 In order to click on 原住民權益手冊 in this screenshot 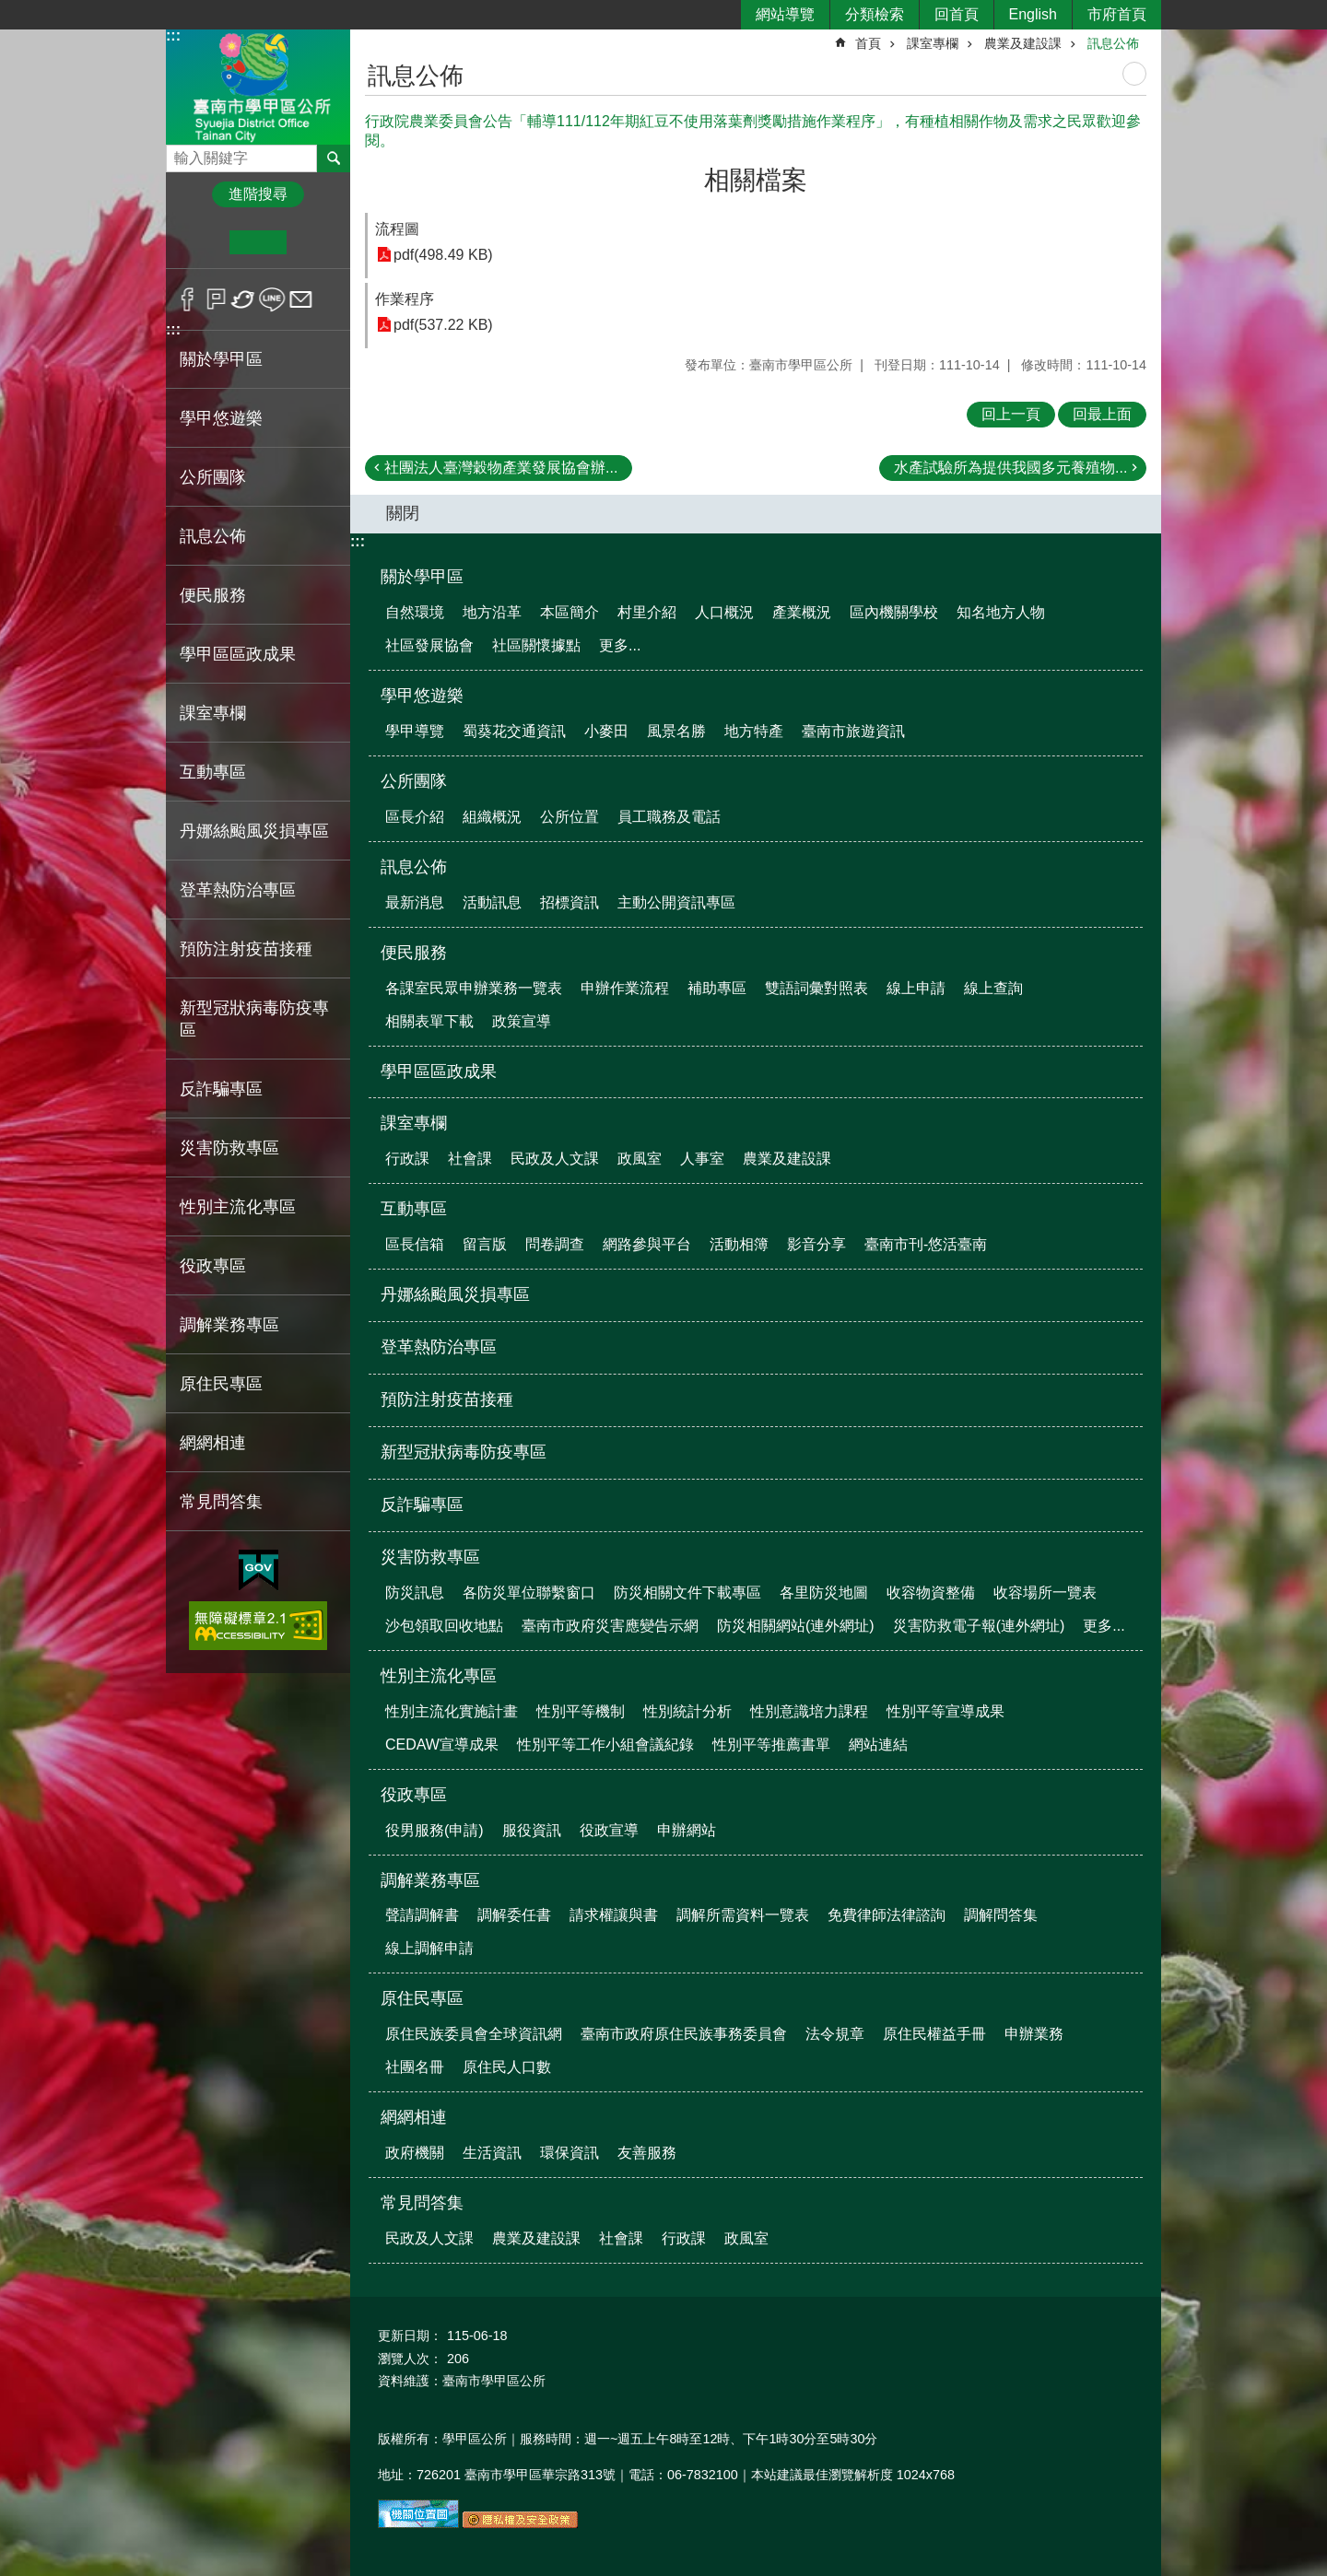, I will do `click(934, 2034)`.